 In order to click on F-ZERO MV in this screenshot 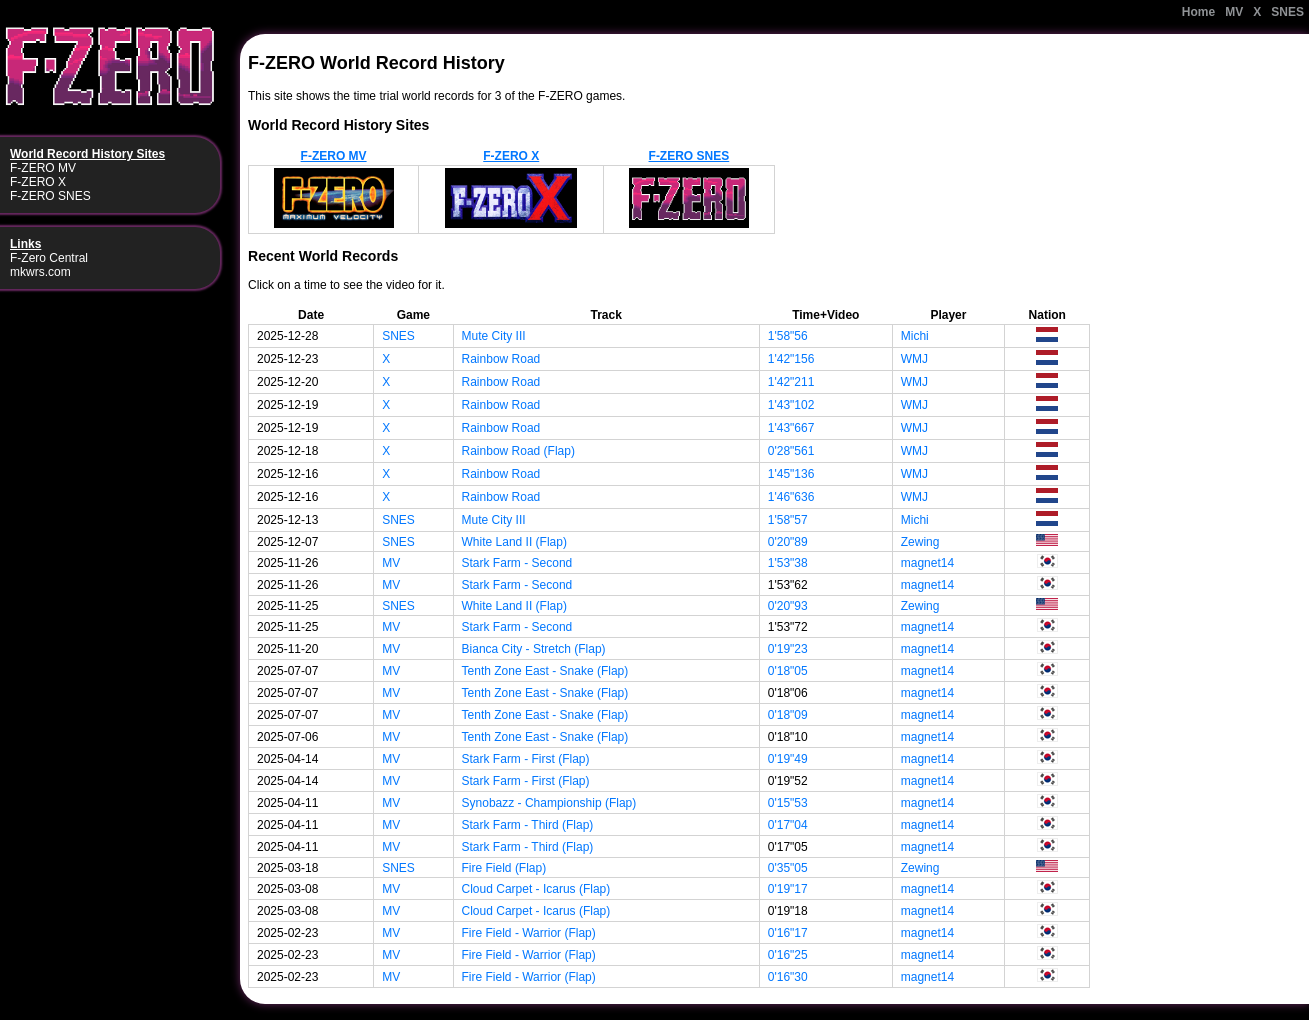, I will do `click(43, 168)`.